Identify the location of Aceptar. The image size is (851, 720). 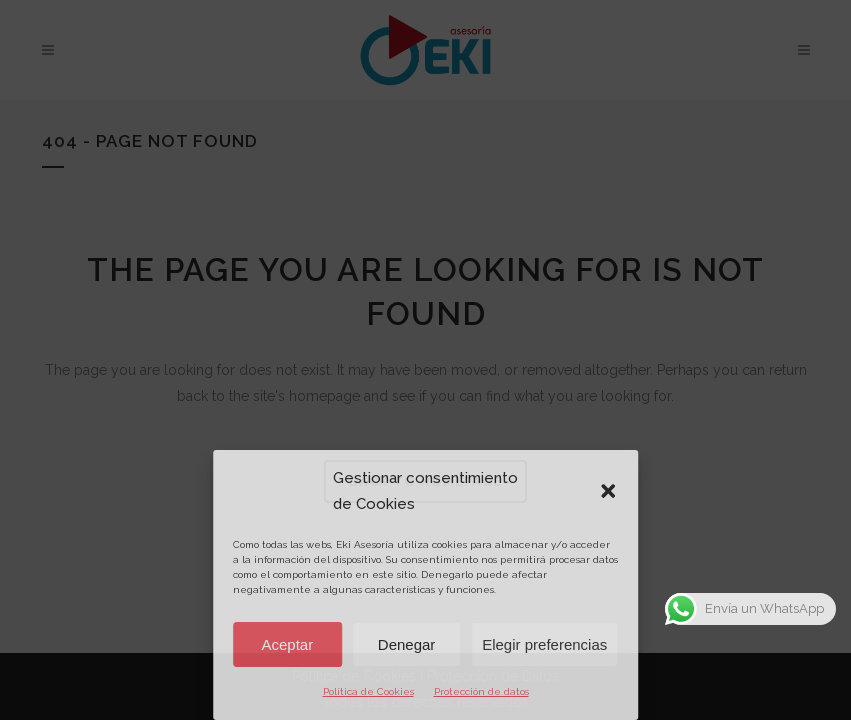
(288, 644).